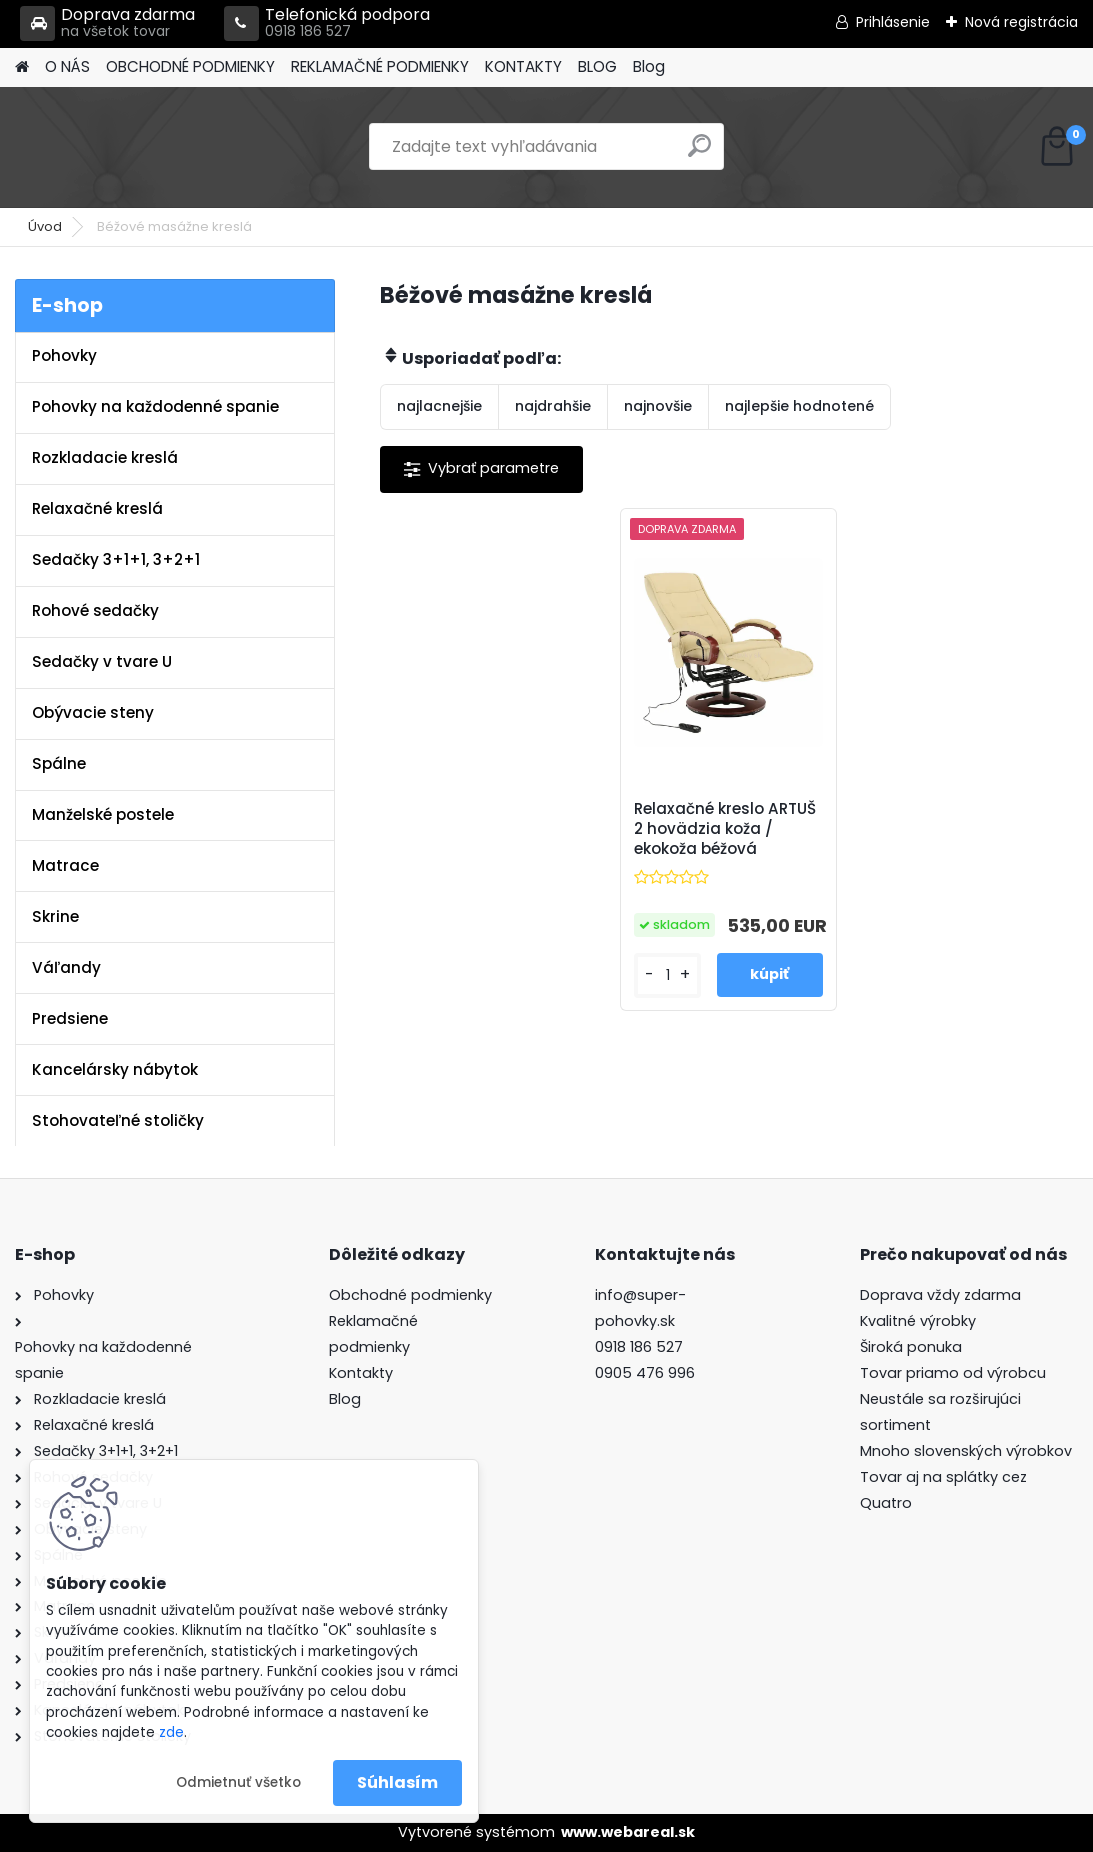 The image size is (1093, 1852). Describe the element at coordinates (102, 661) in the screenshot. I see `Sedačky v tvare U` at that location.